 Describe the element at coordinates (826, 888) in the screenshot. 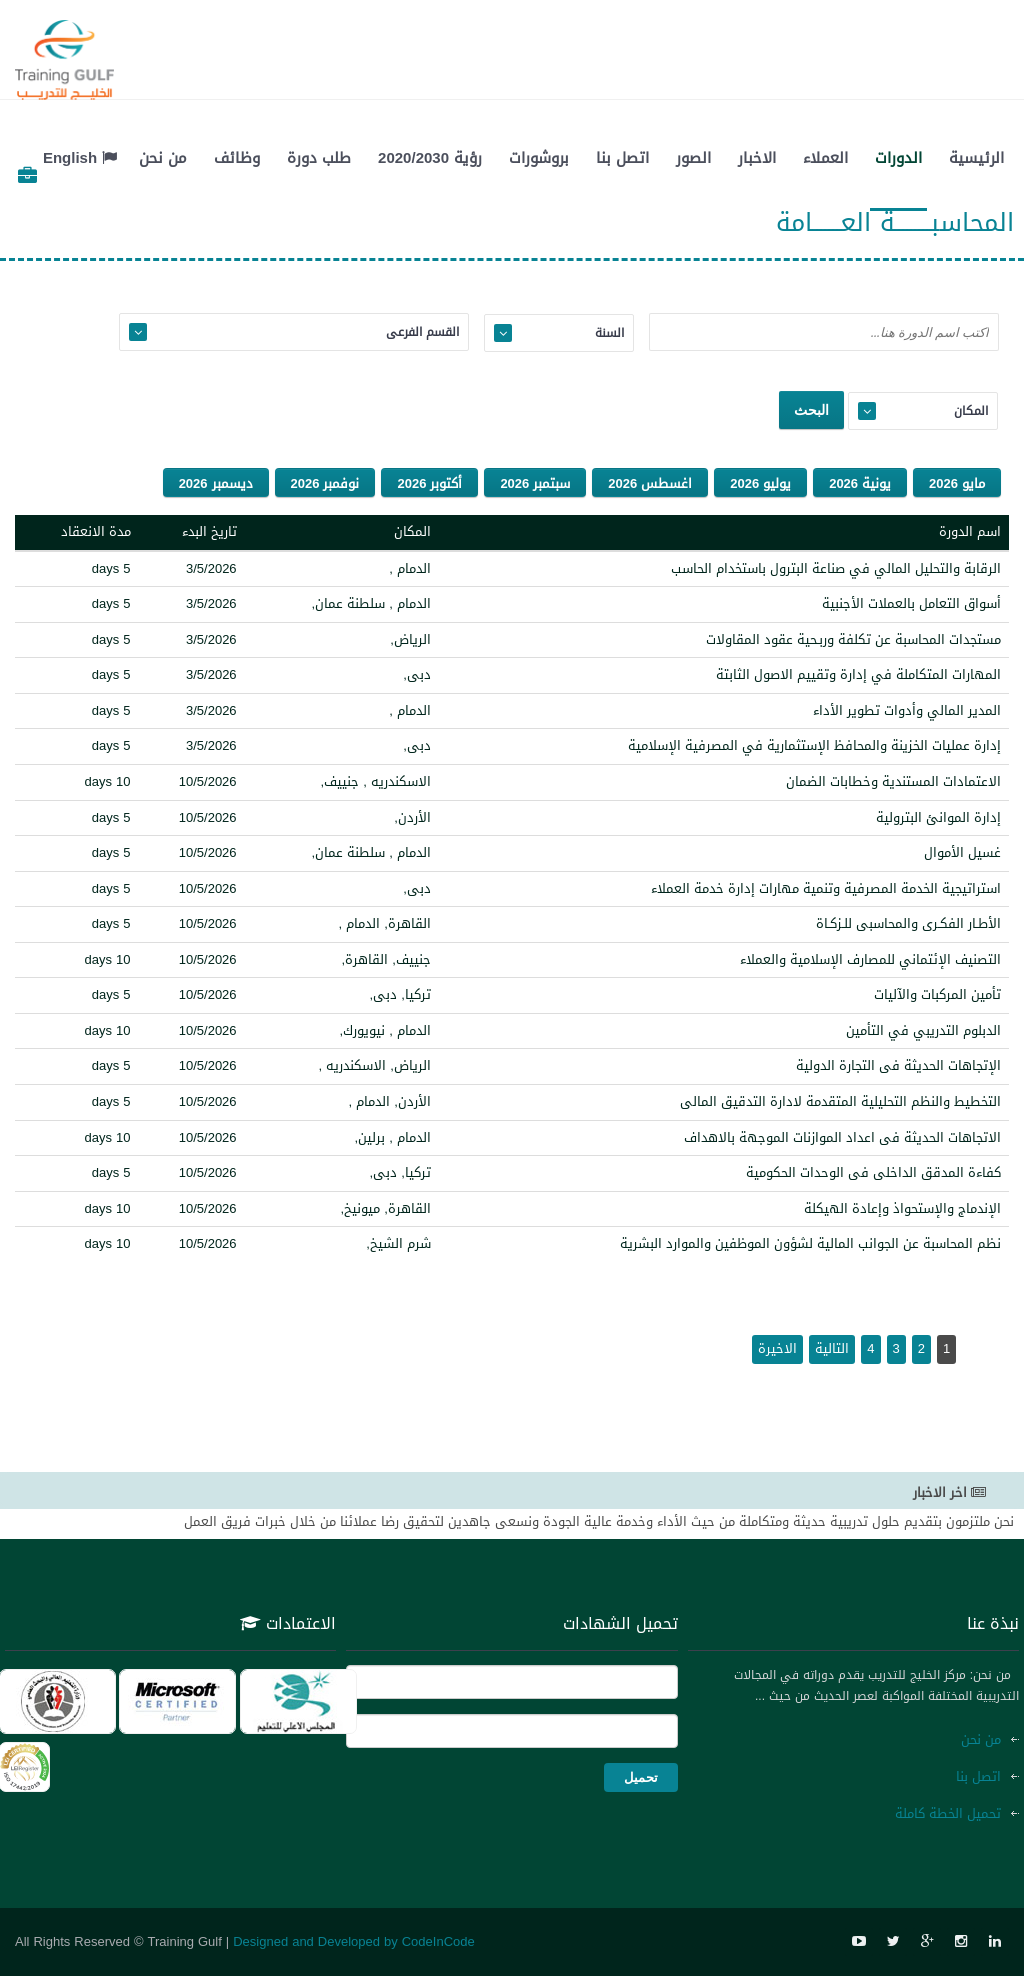

I see `استراتيجية الخدمة المصرفية وتنمية مهارات إدارة خدمة العملاء` at that location.